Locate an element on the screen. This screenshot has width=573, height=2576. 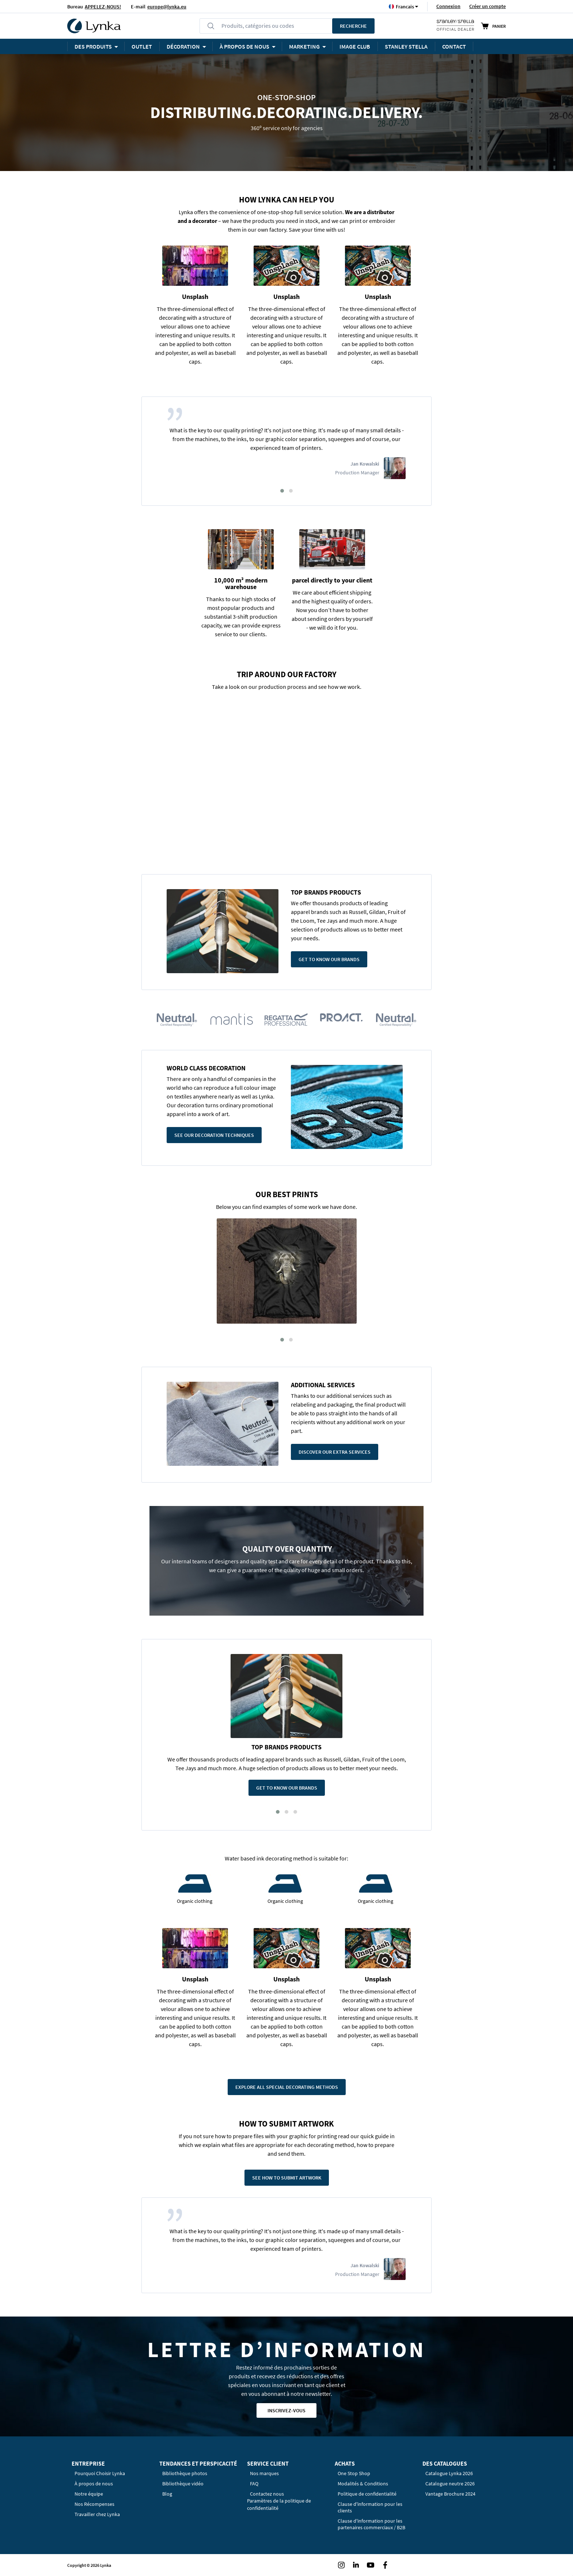
One Stop Shop is located at coordinates (354, 2473).